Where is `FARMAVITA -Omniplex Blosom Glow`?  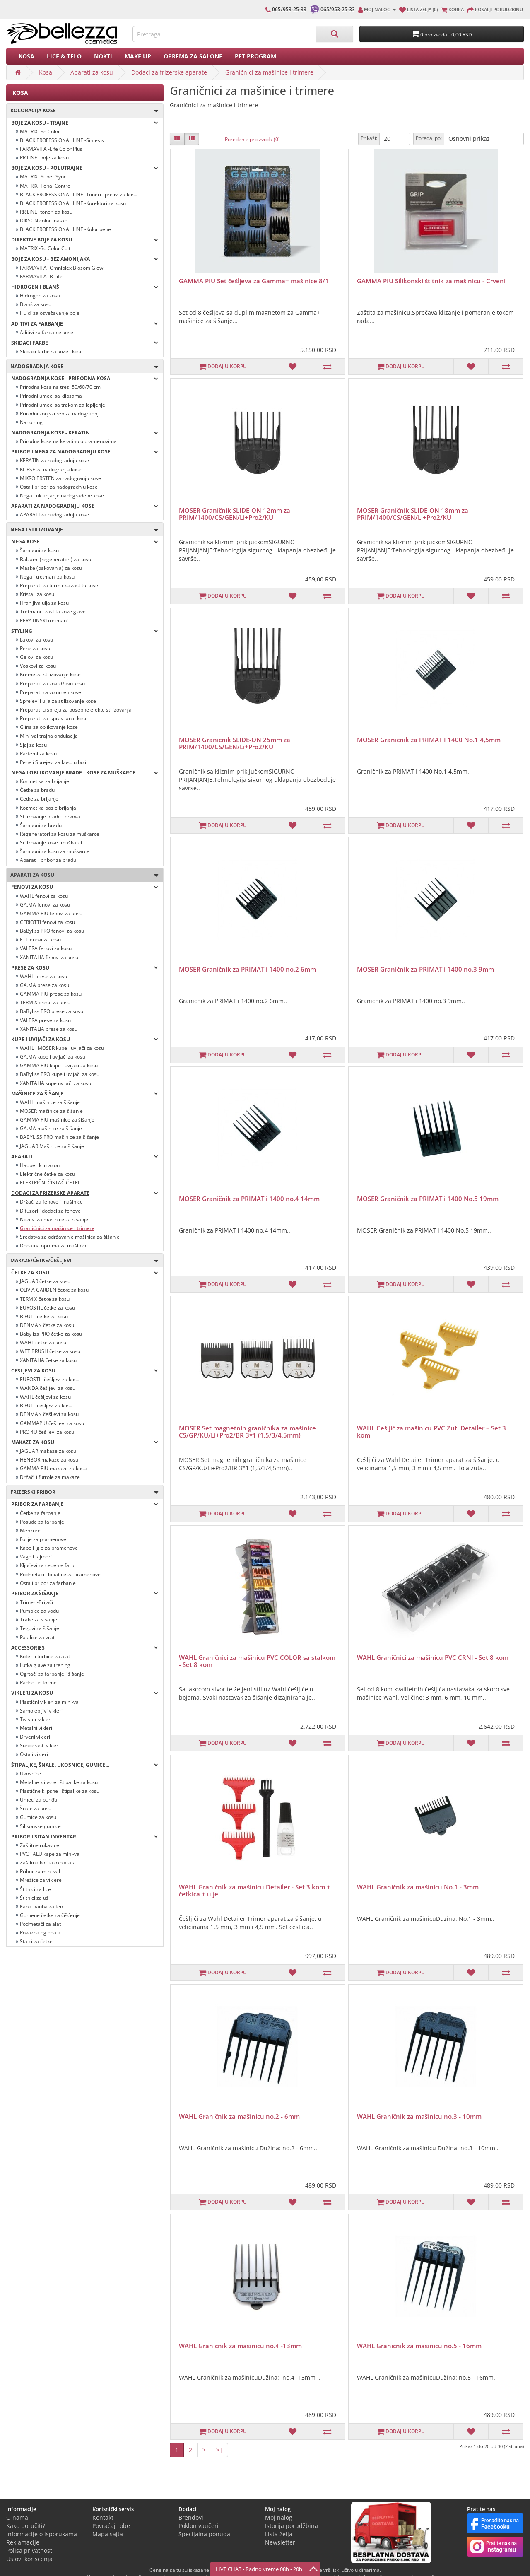
FARMAVITA -Omniplex Blosom Glow is located at coordinates (61, 267).